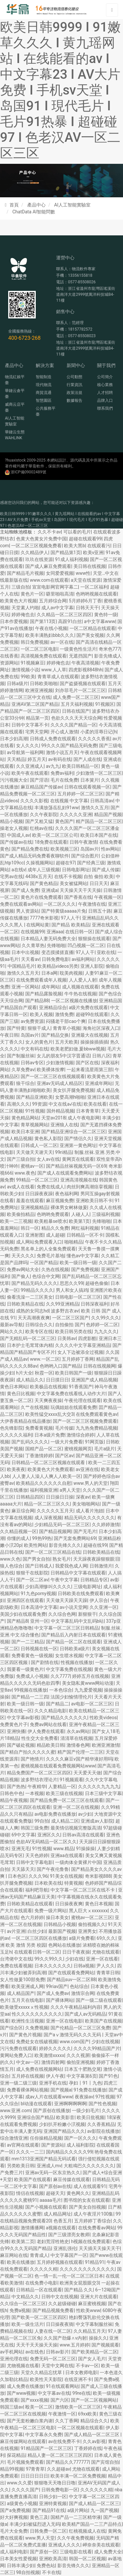  What do you see at coordinates (37, 1952) in the screenshot?
I see `在线观看日韩一区二区` at bounding box center [37, 1952].